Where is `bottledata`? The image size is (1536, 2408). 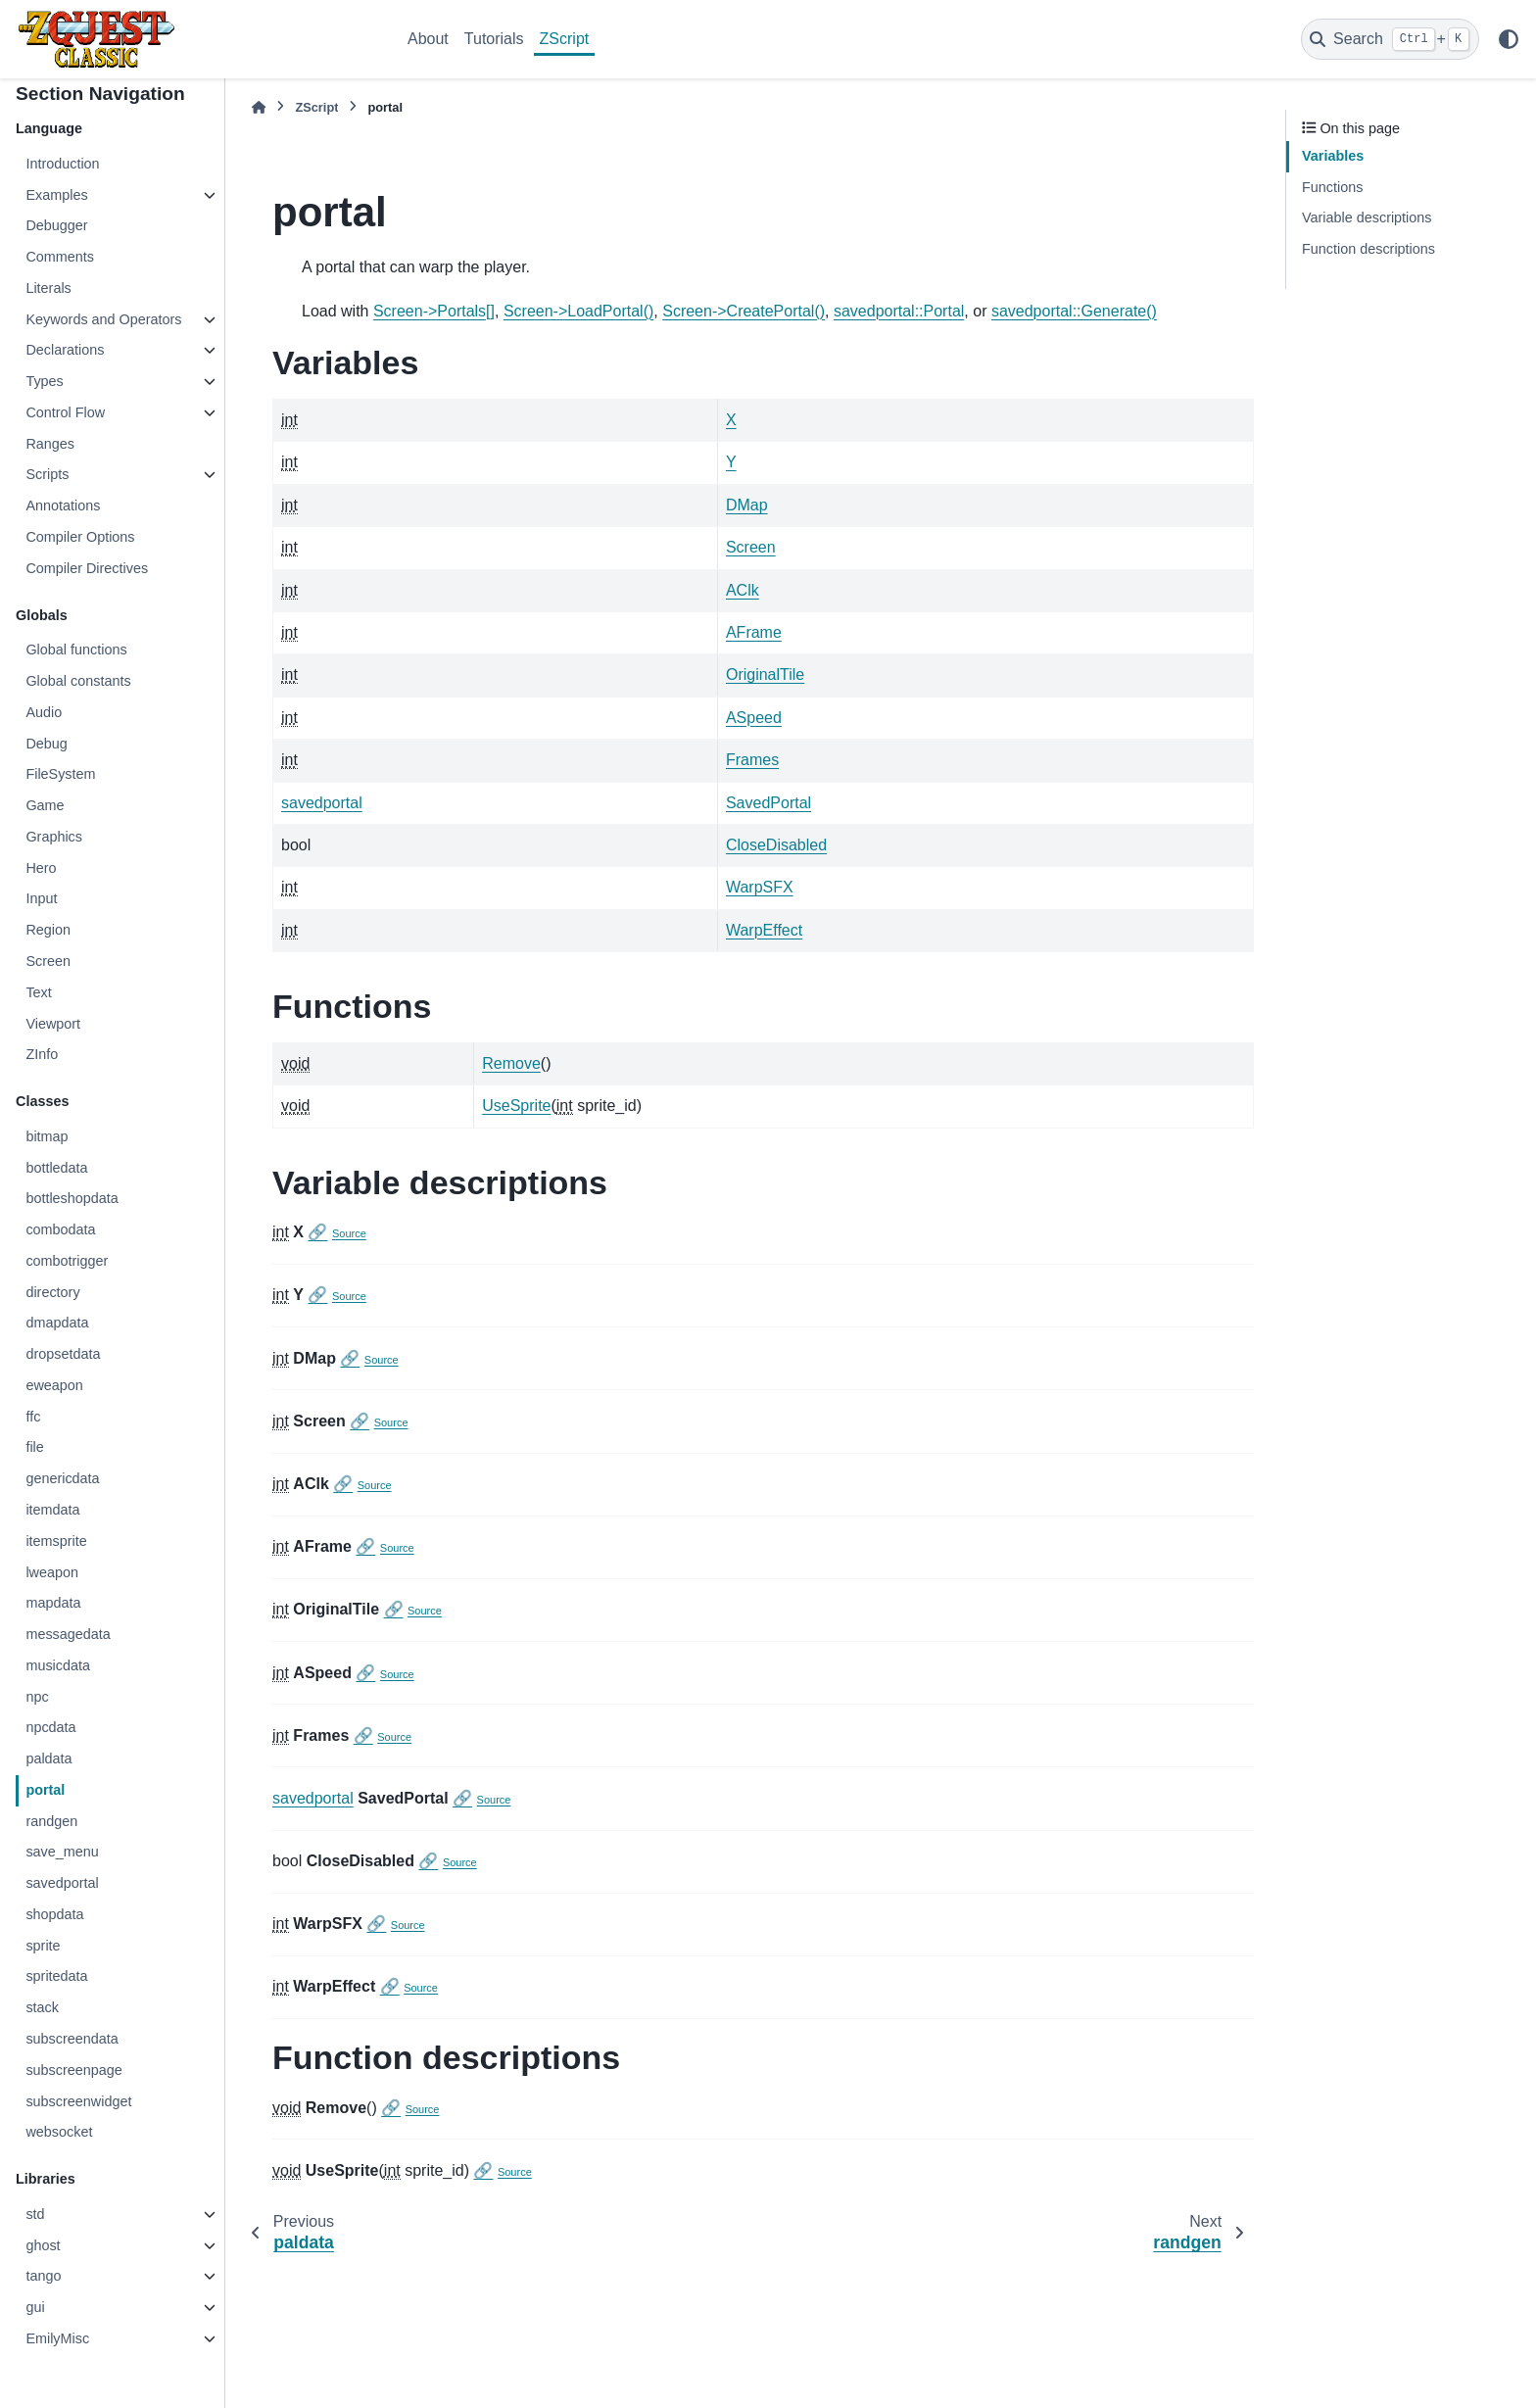
bottledata is located at coordinates (56, 1168).